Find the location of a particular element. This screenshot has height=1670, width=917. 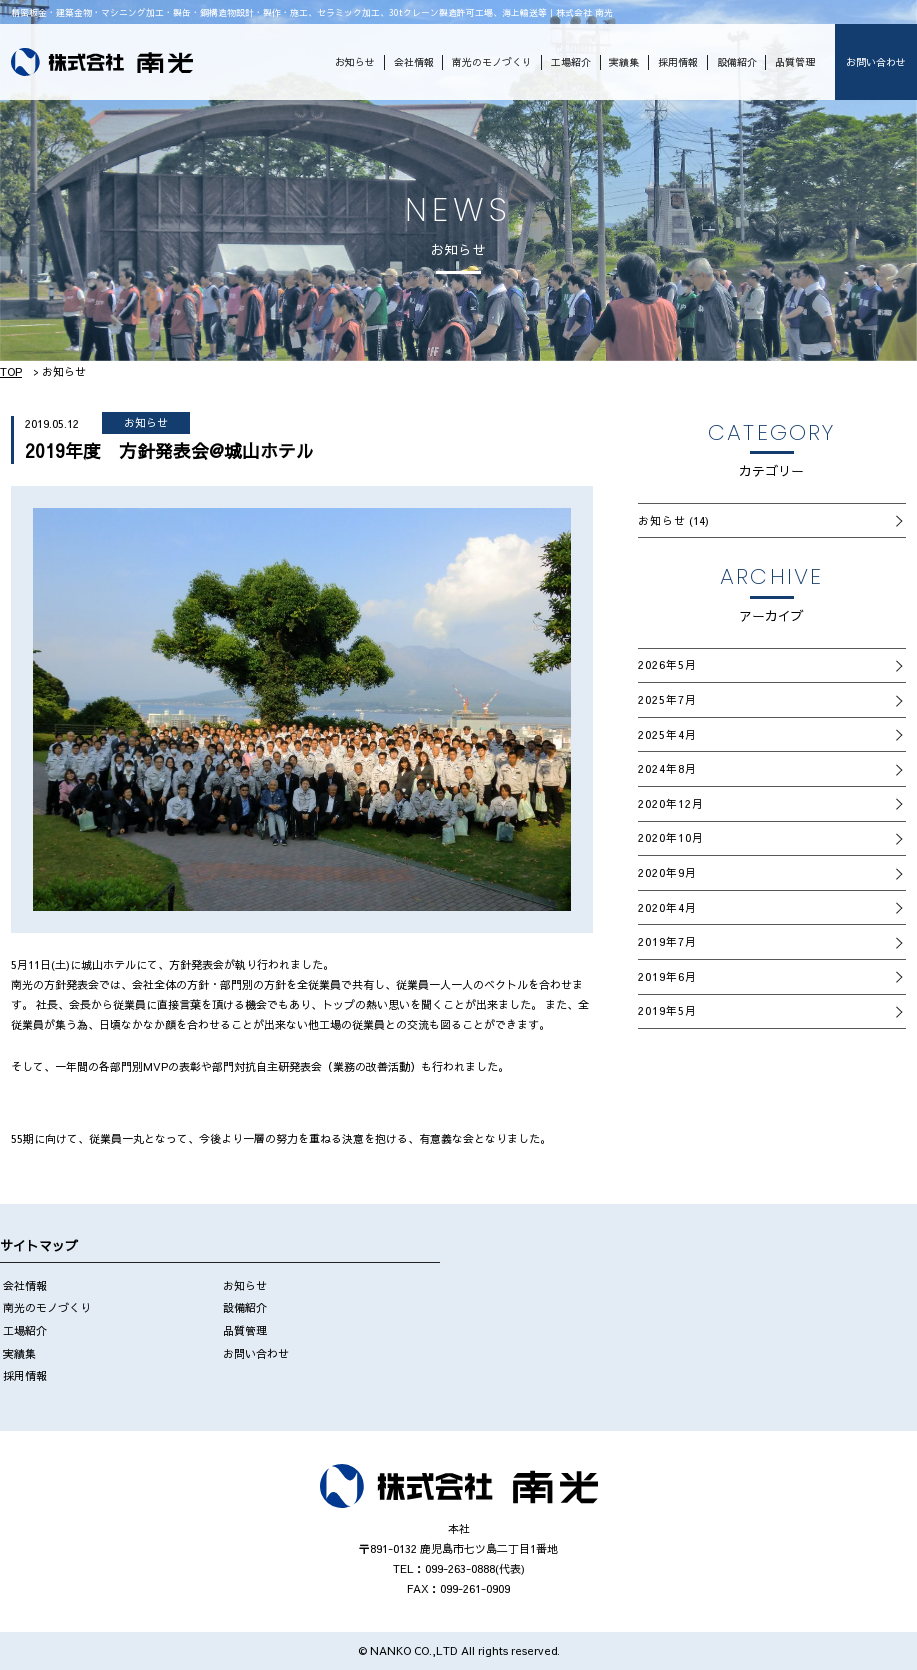

2020年9月 is located at coordinates (668, 872).